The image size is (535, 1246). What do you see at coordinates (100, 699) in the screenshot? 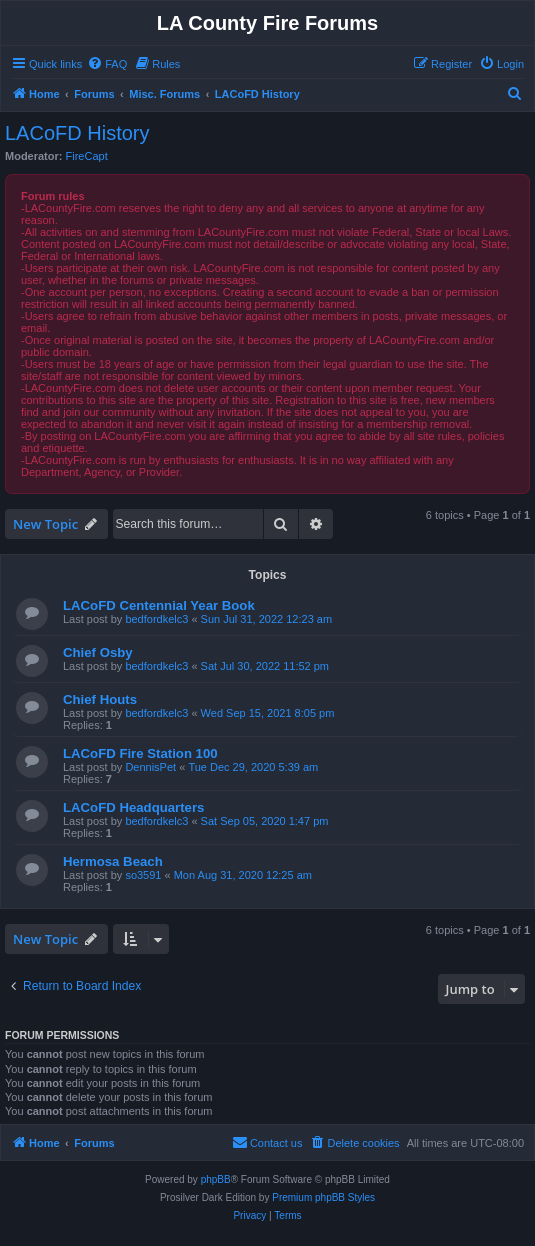
I see `Chief Houts` at bounding box center [100, 699].